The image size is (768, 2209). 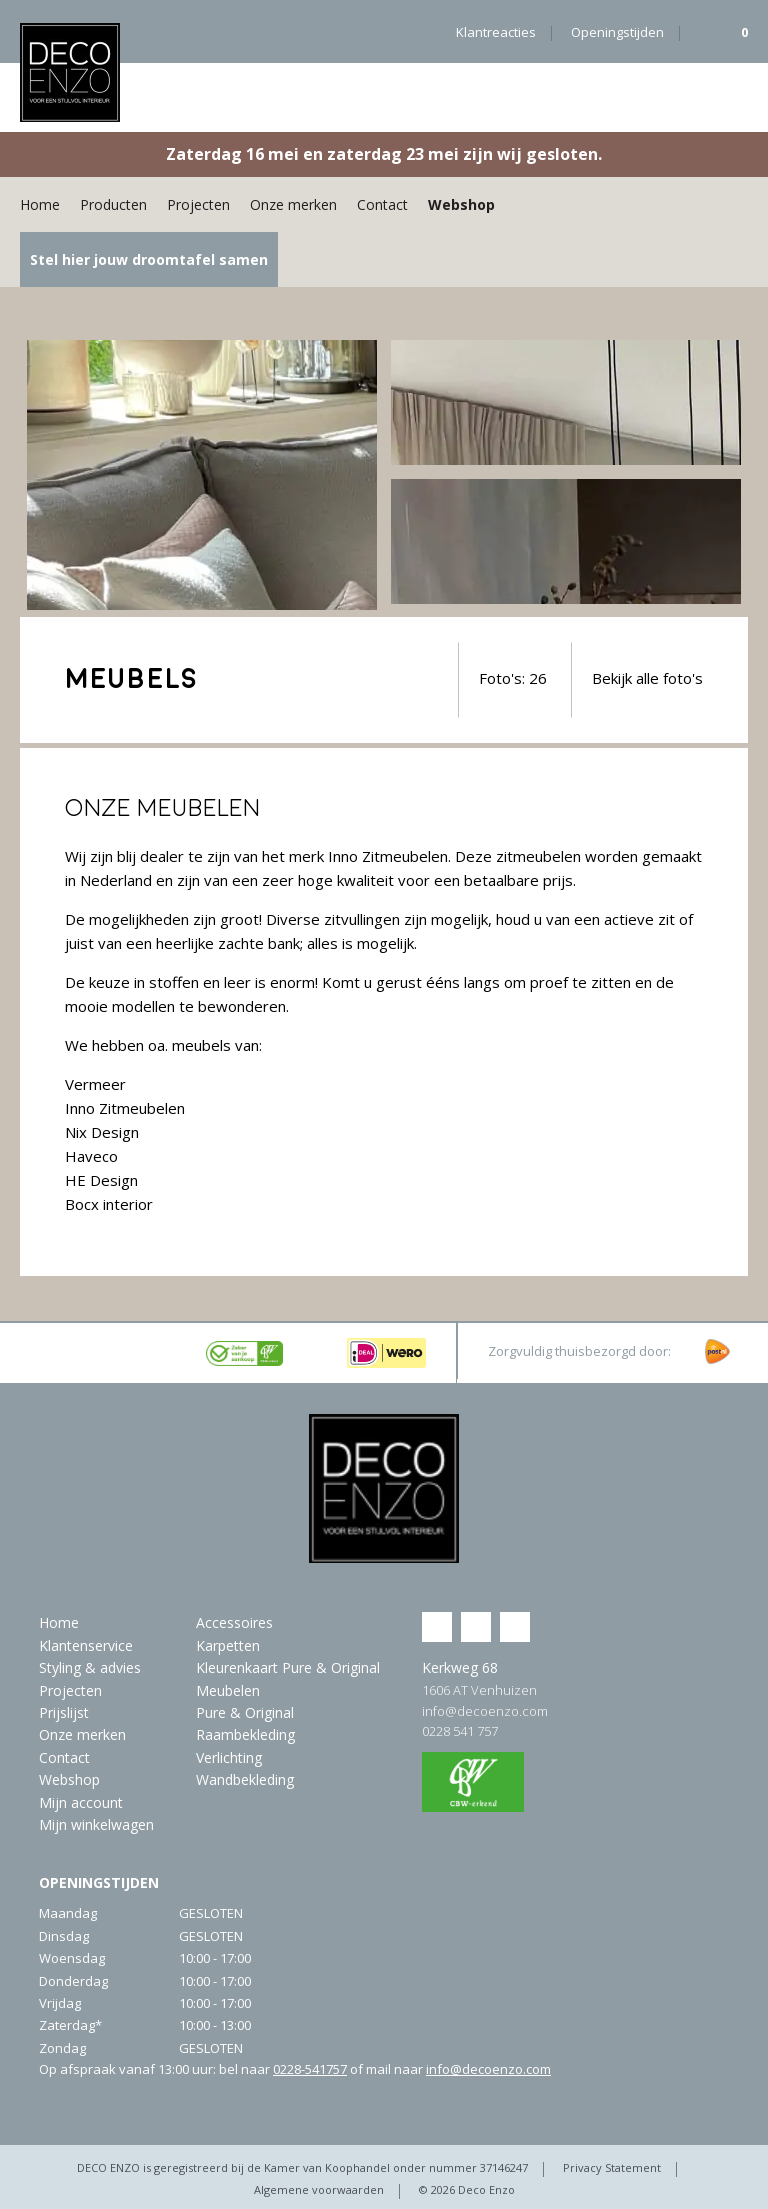 I want to click on Home, so click(x=40, y=204).